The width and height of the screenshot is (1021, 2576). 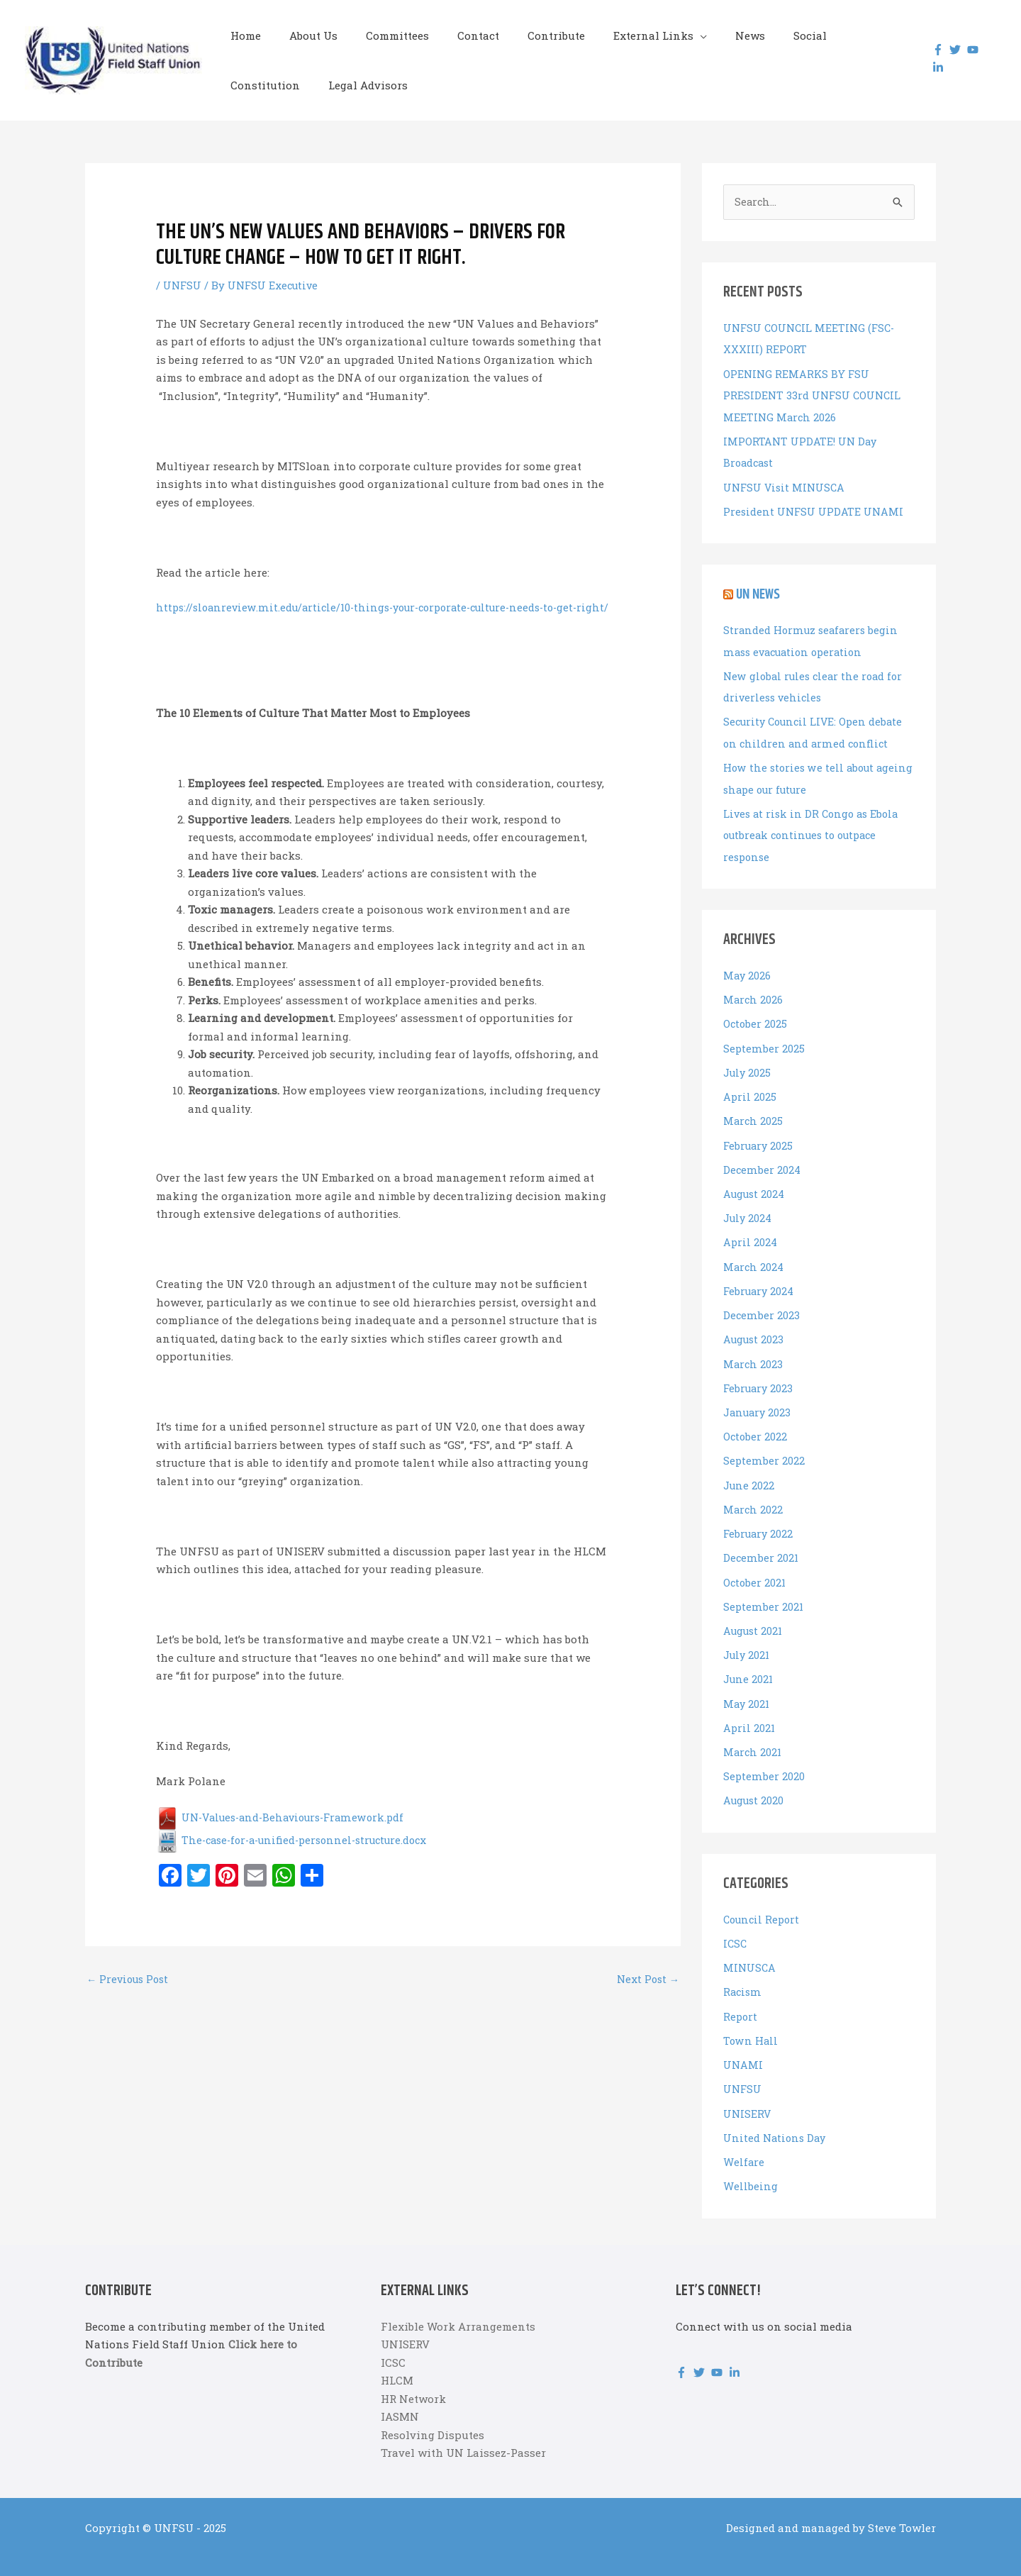 I want to click on December 2023, so click(x=761, y=1304).